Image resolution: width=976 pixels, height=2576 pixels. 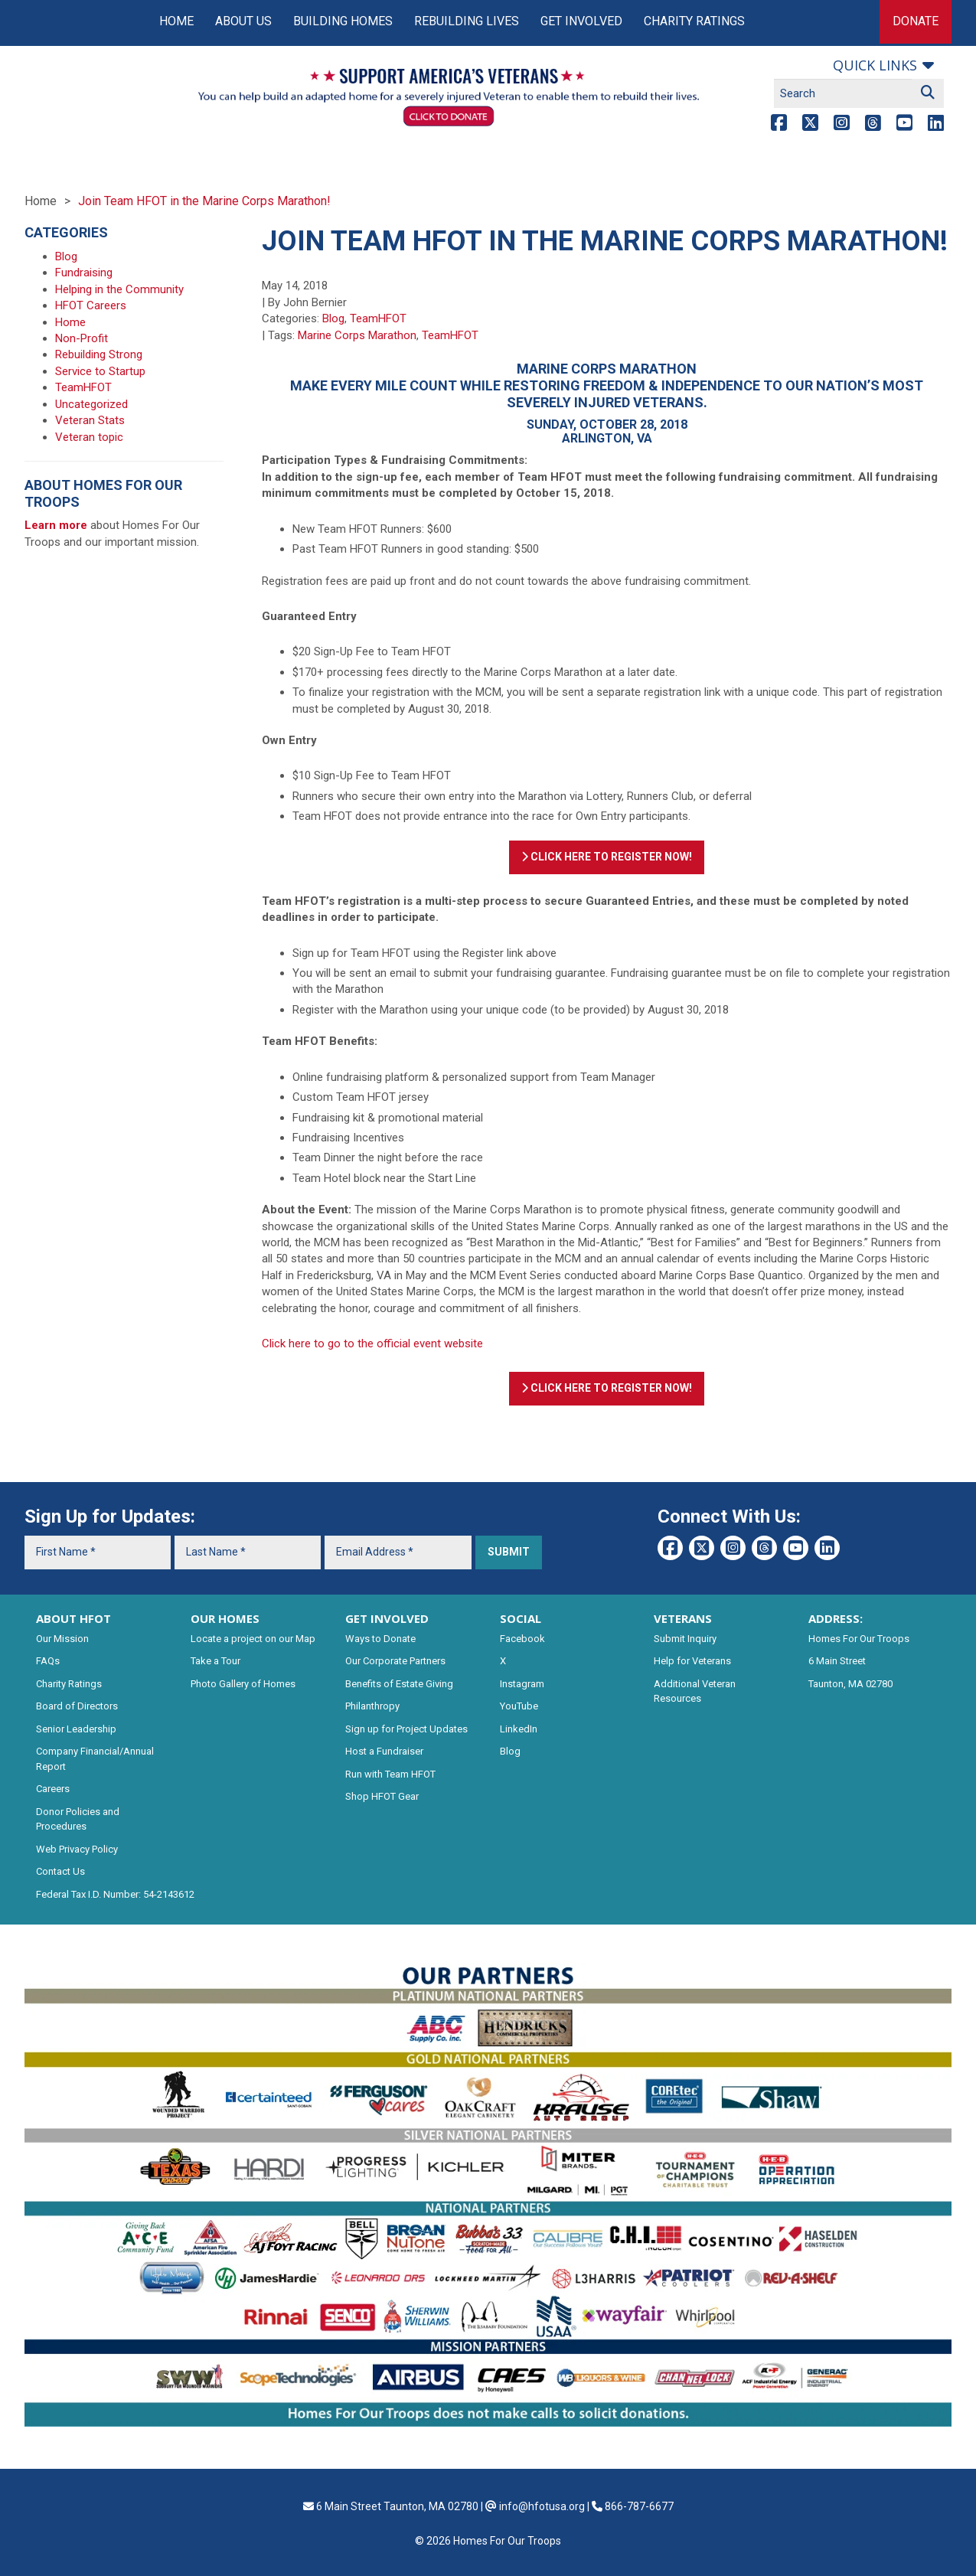 I want to click on Get Involved, so click(x=581, y=21).